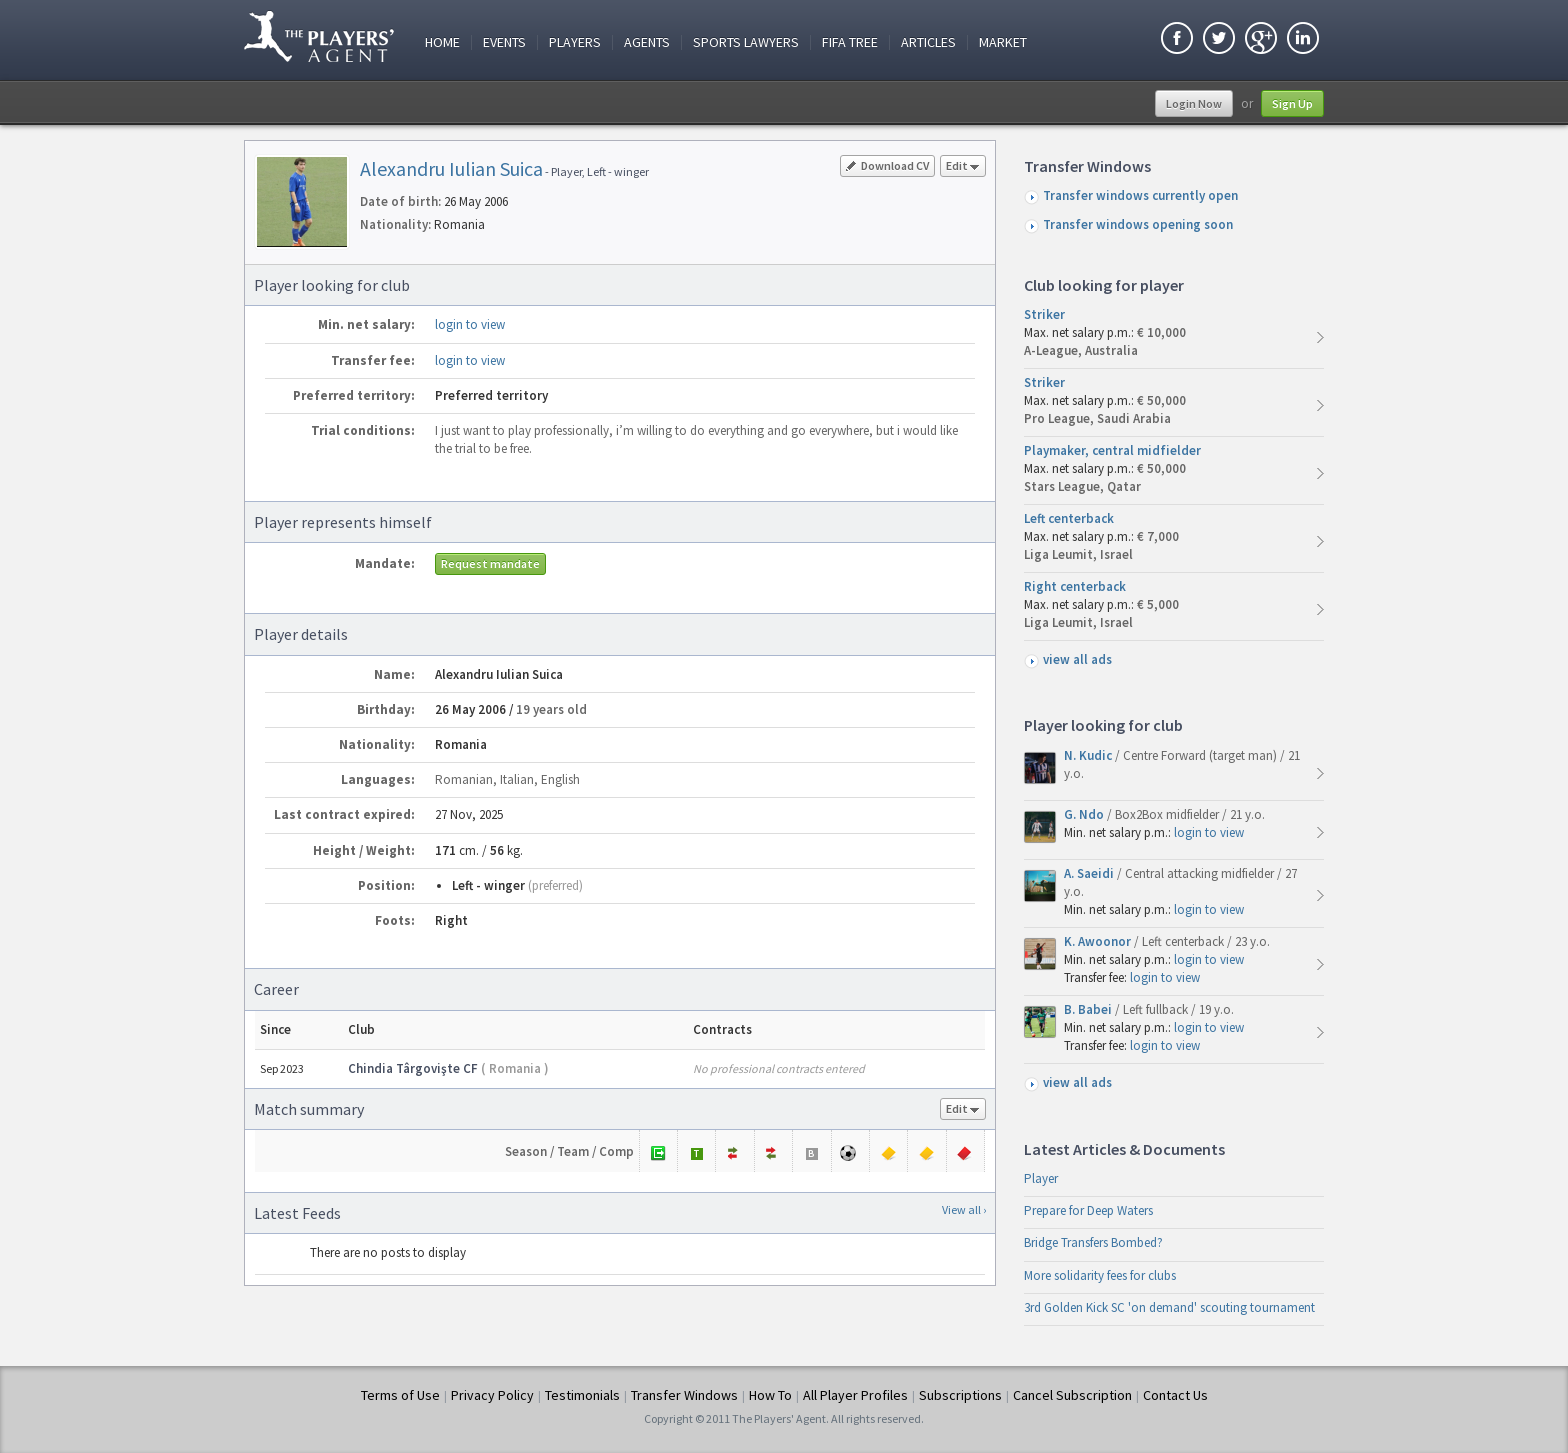 The width and height of the screenshot is (1568, 1453). I want to click on Login Now, so click(1194, 103).